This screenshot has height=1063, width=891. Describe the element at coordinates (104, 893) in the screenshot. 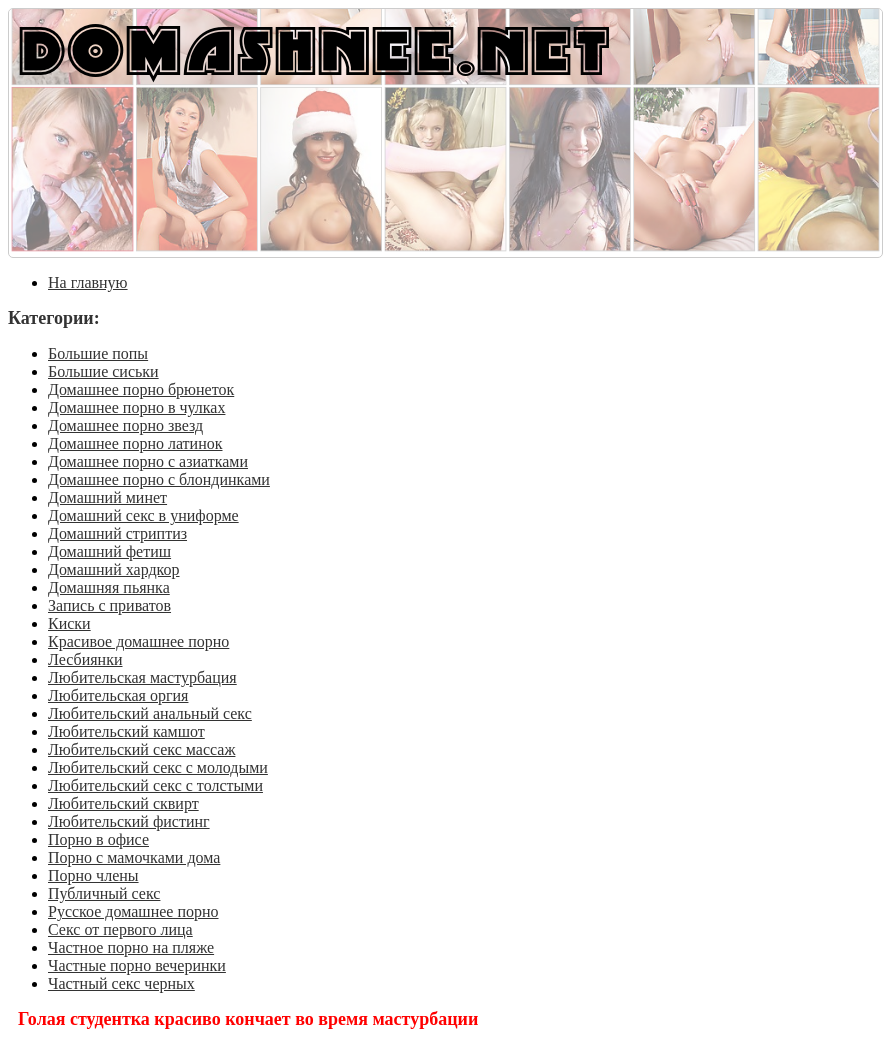

I see `Публичный секс` at that location.